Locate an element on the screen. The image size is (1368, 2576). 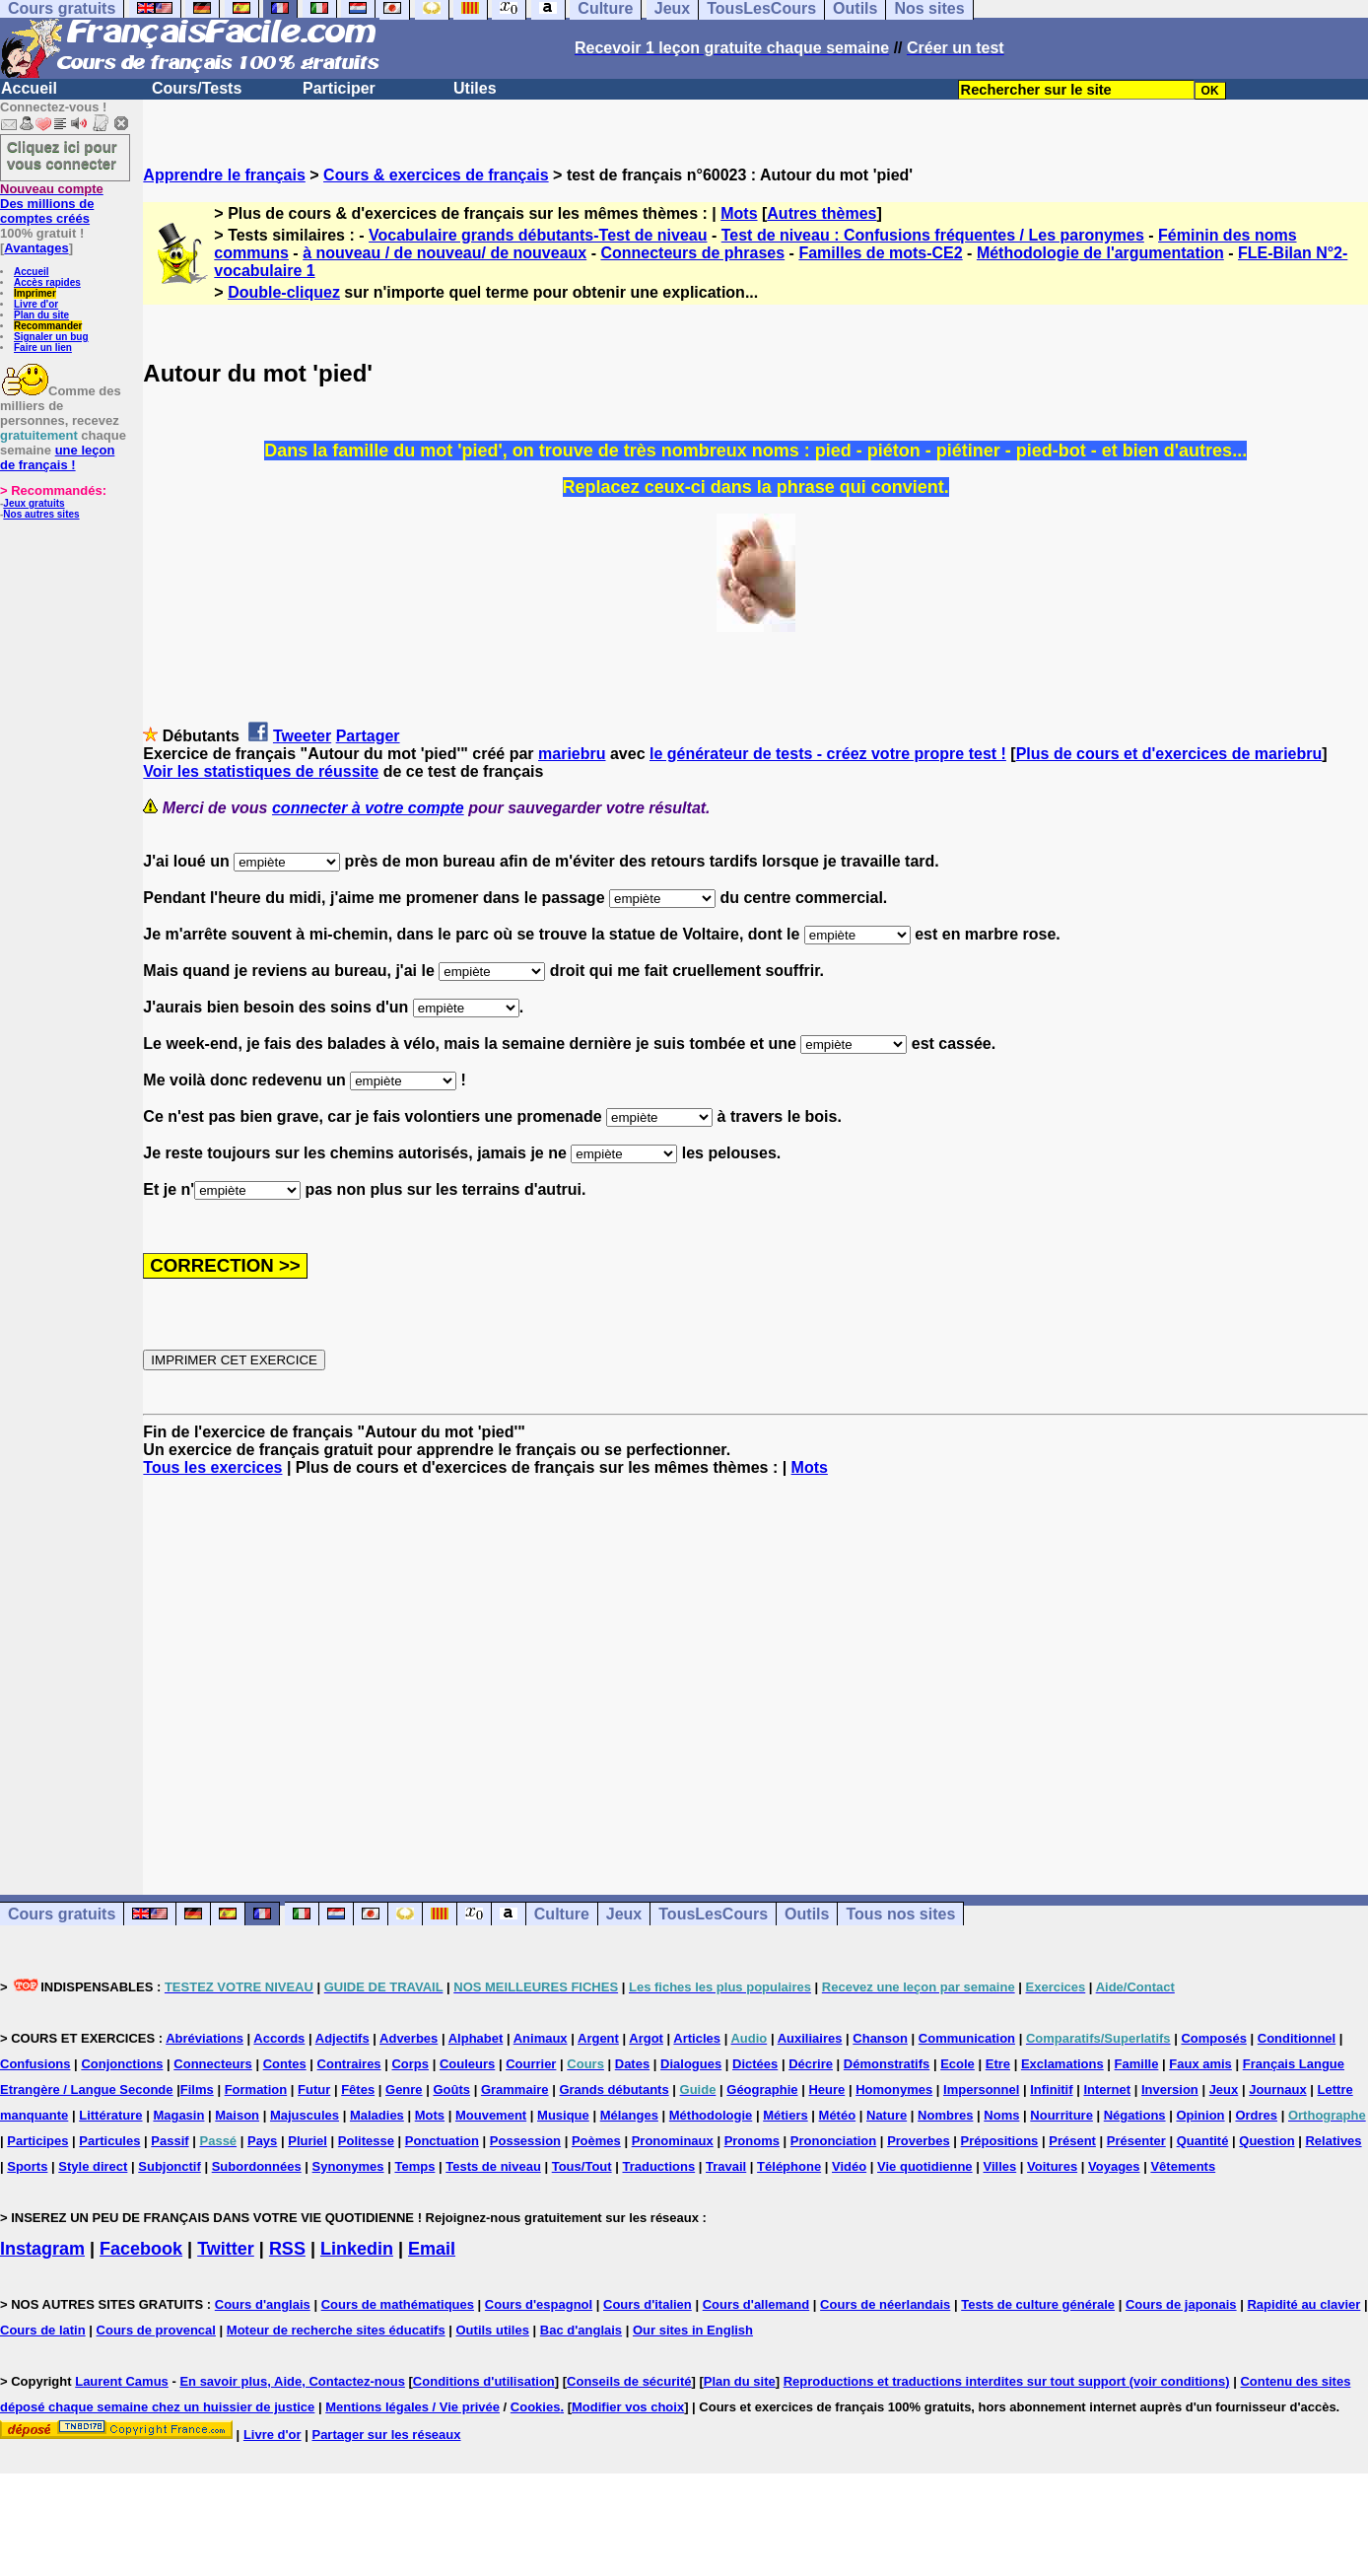
Ordres is located at coordinates (1256, 2115).